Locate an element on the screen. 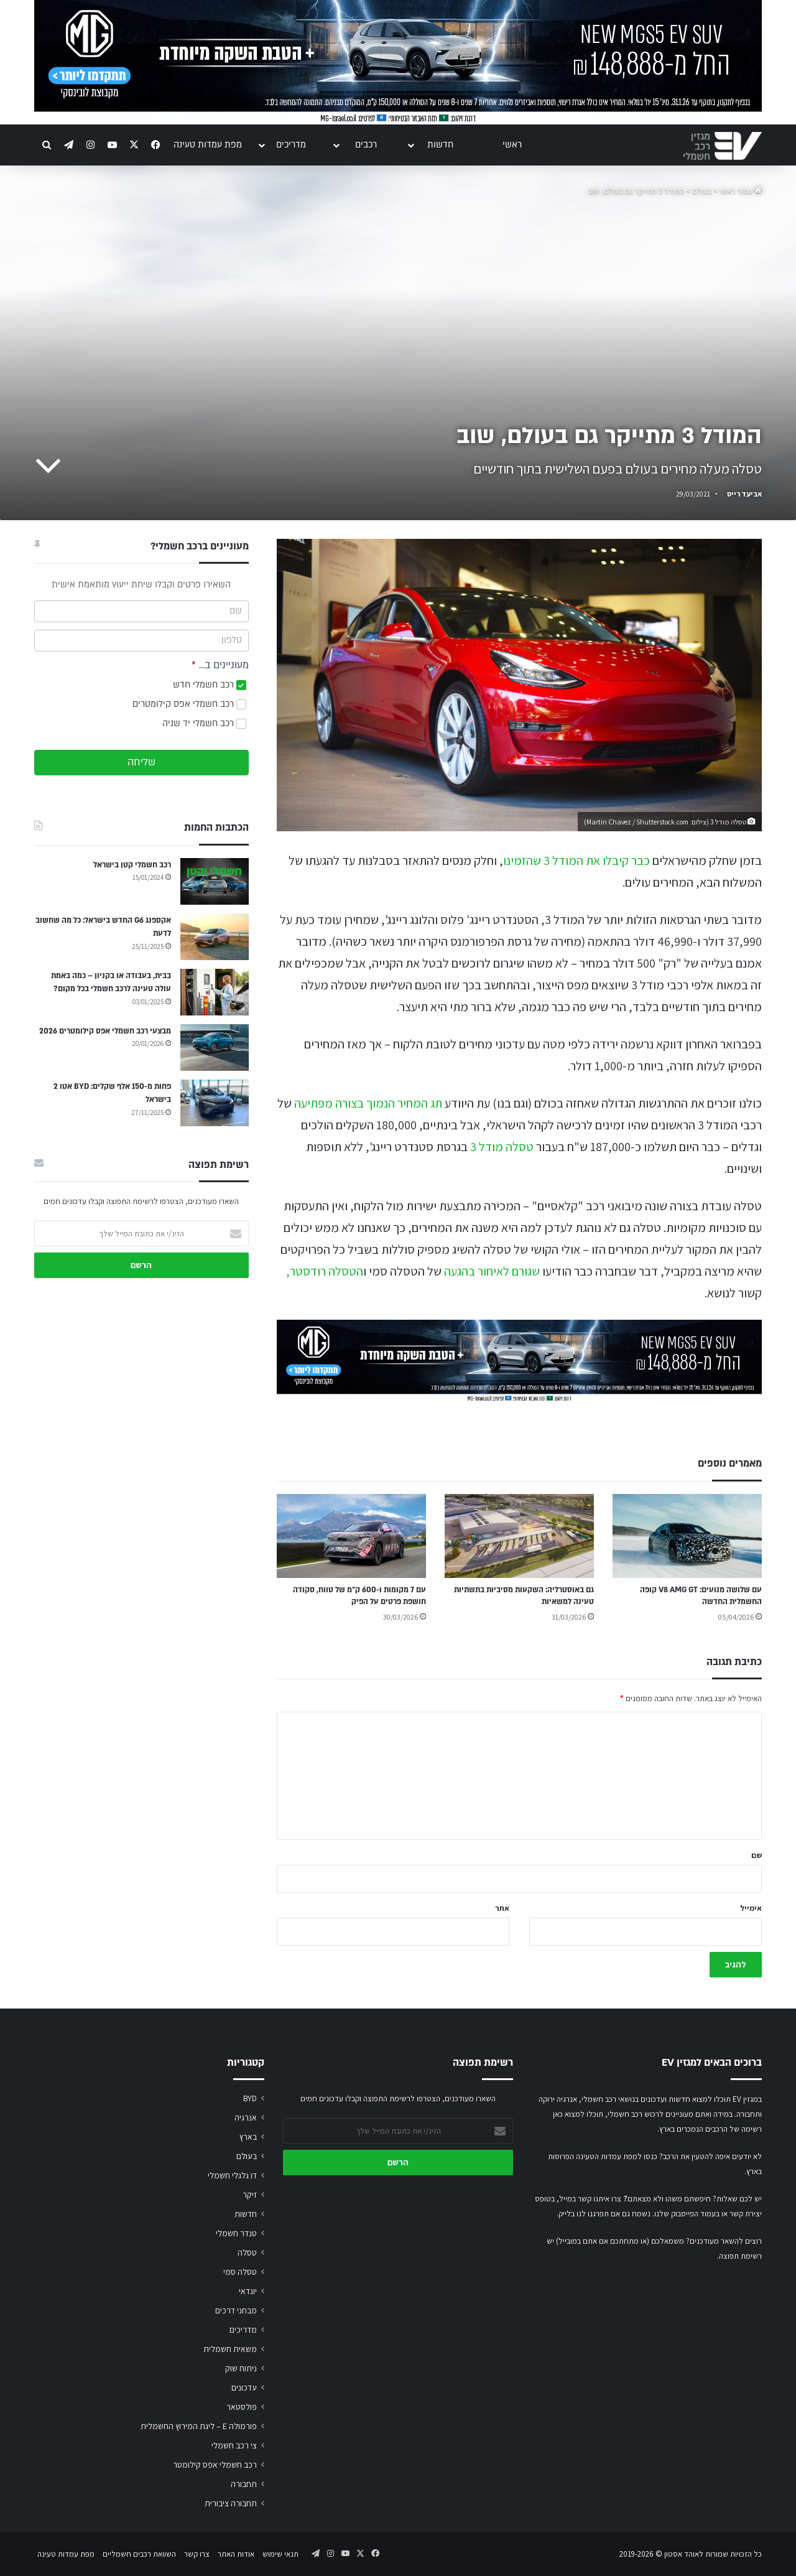 Image resolution: width=796 pixels, height=2576 pixels. טנדר חשמלי is located at coordinates (236, 2233).